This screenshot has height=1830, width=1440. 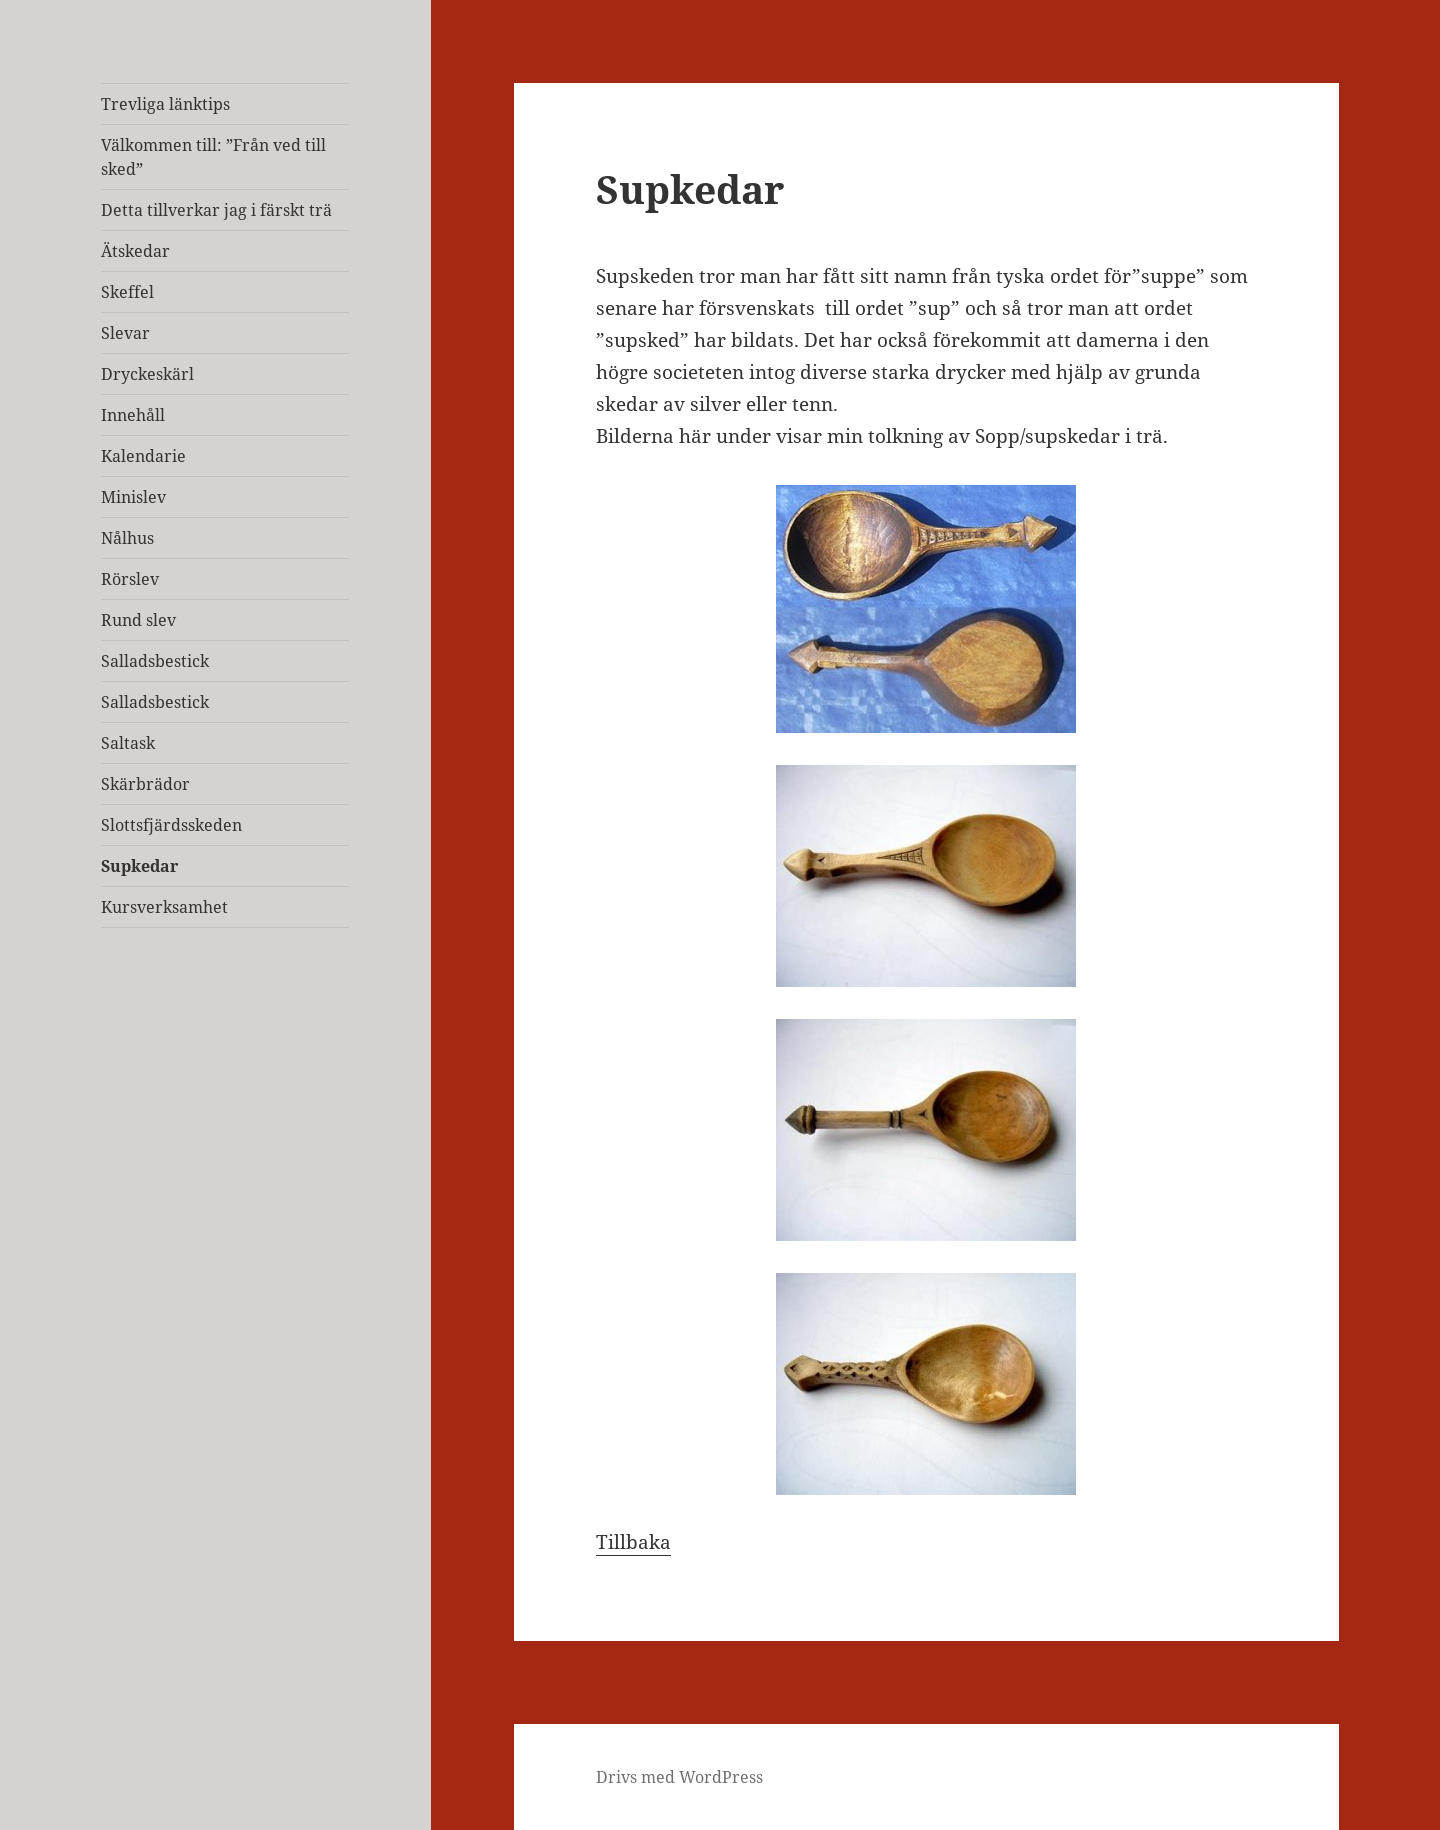 I want to click on Innehåll, so click(x=133, y=415).